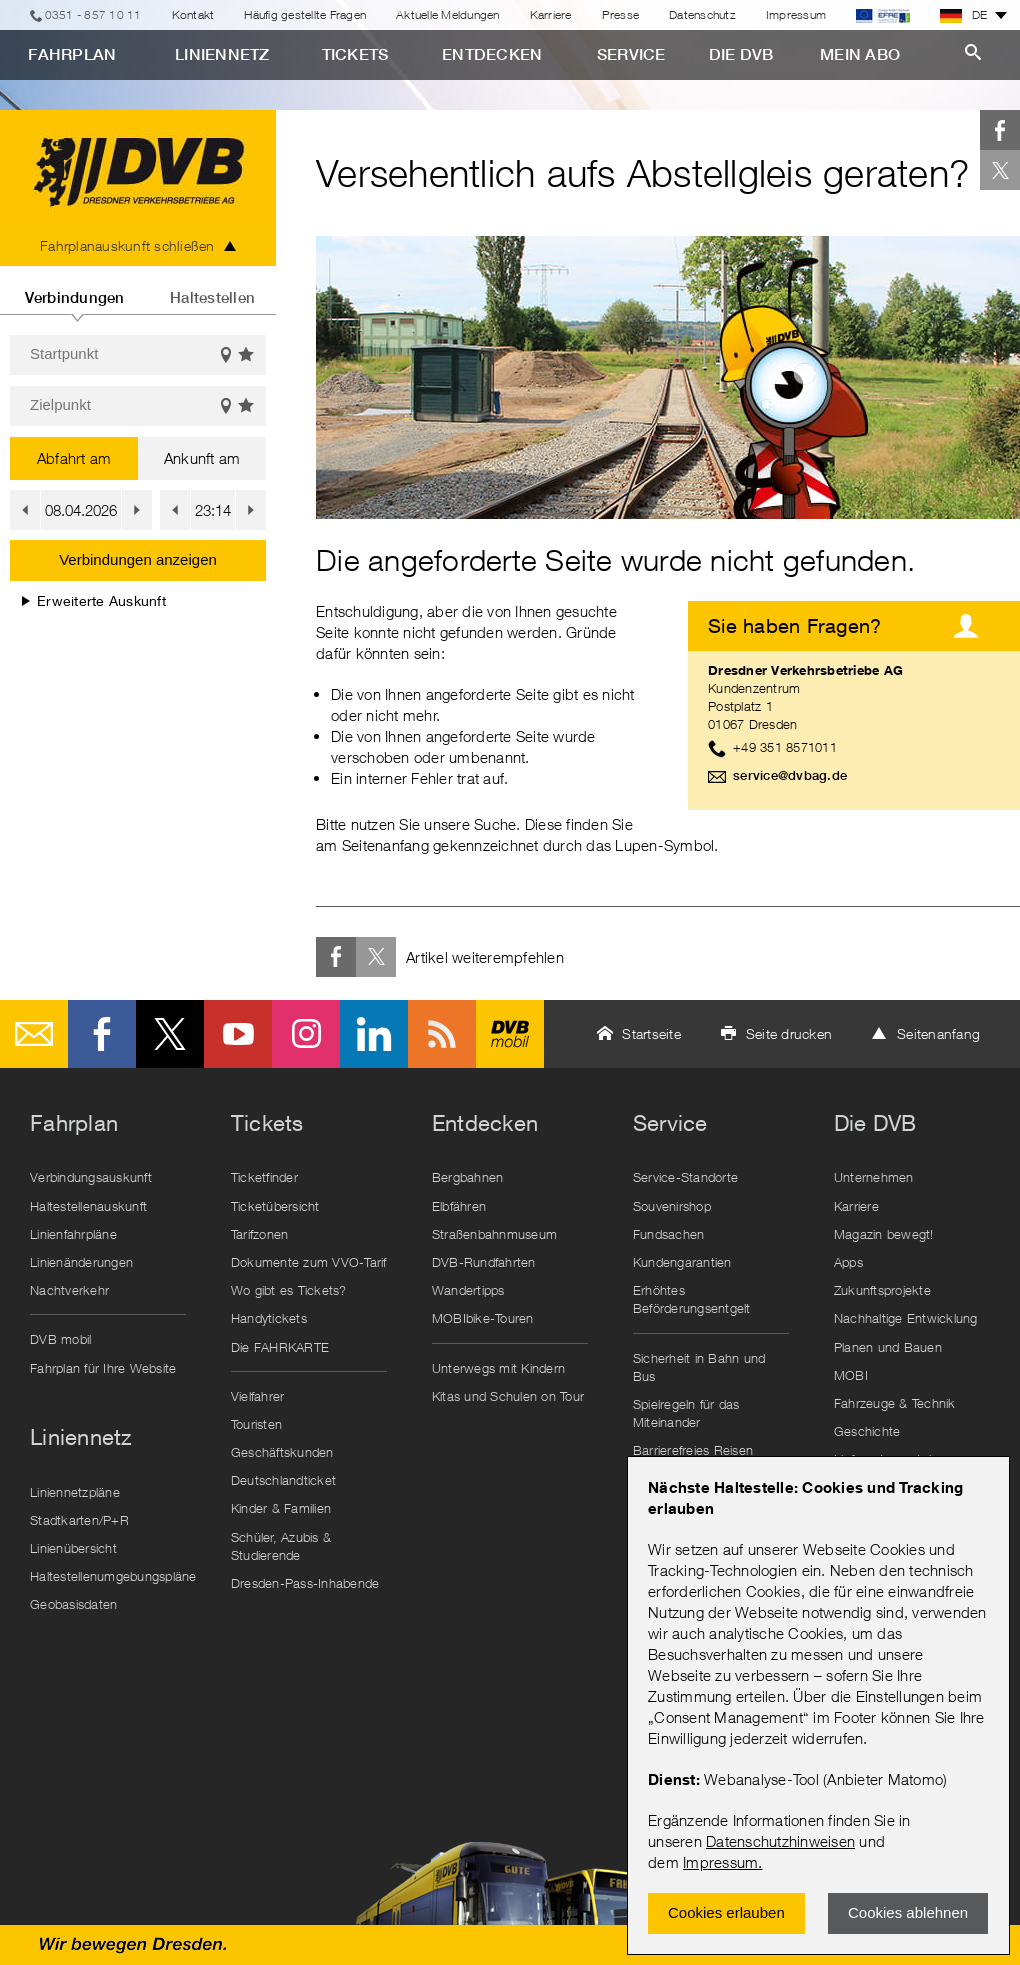 The height and width of the screenshot is (1965, 1020). Describe the element at coordinates (79, 1520) in the screenshot. I see `Stadtkarten/P+R` at that location.